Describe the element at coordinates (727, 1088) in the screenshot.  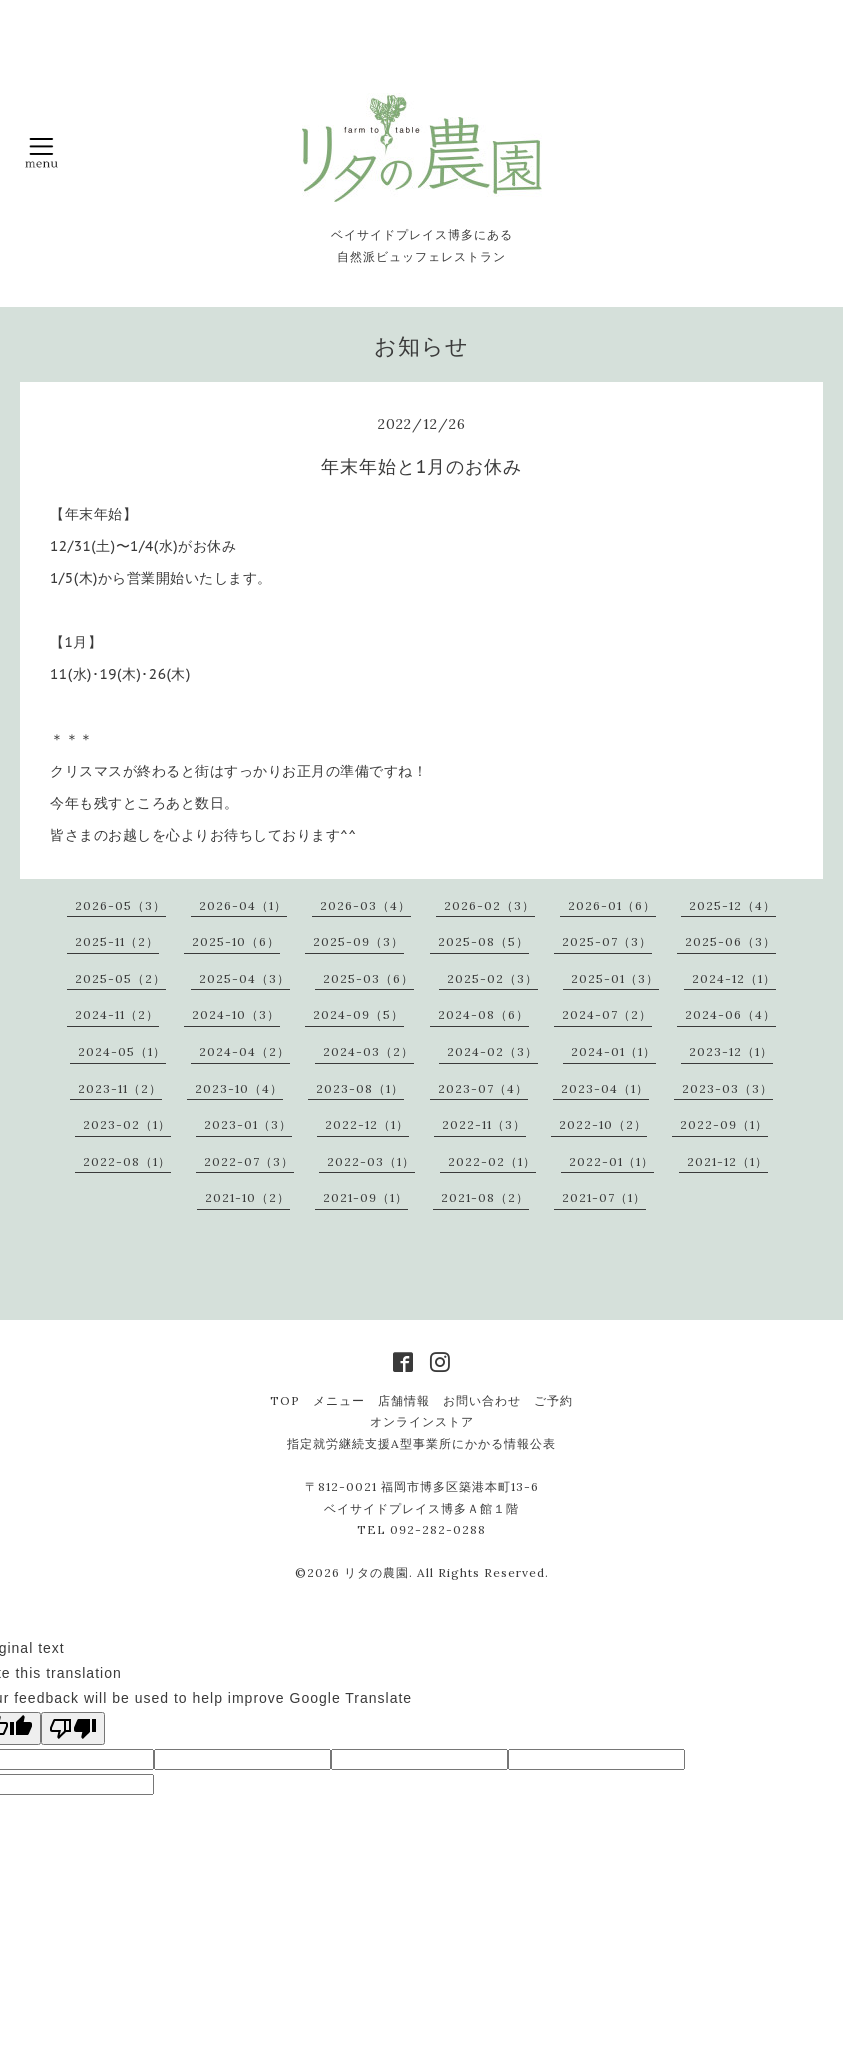
I see `2023-03（3）` at that location.